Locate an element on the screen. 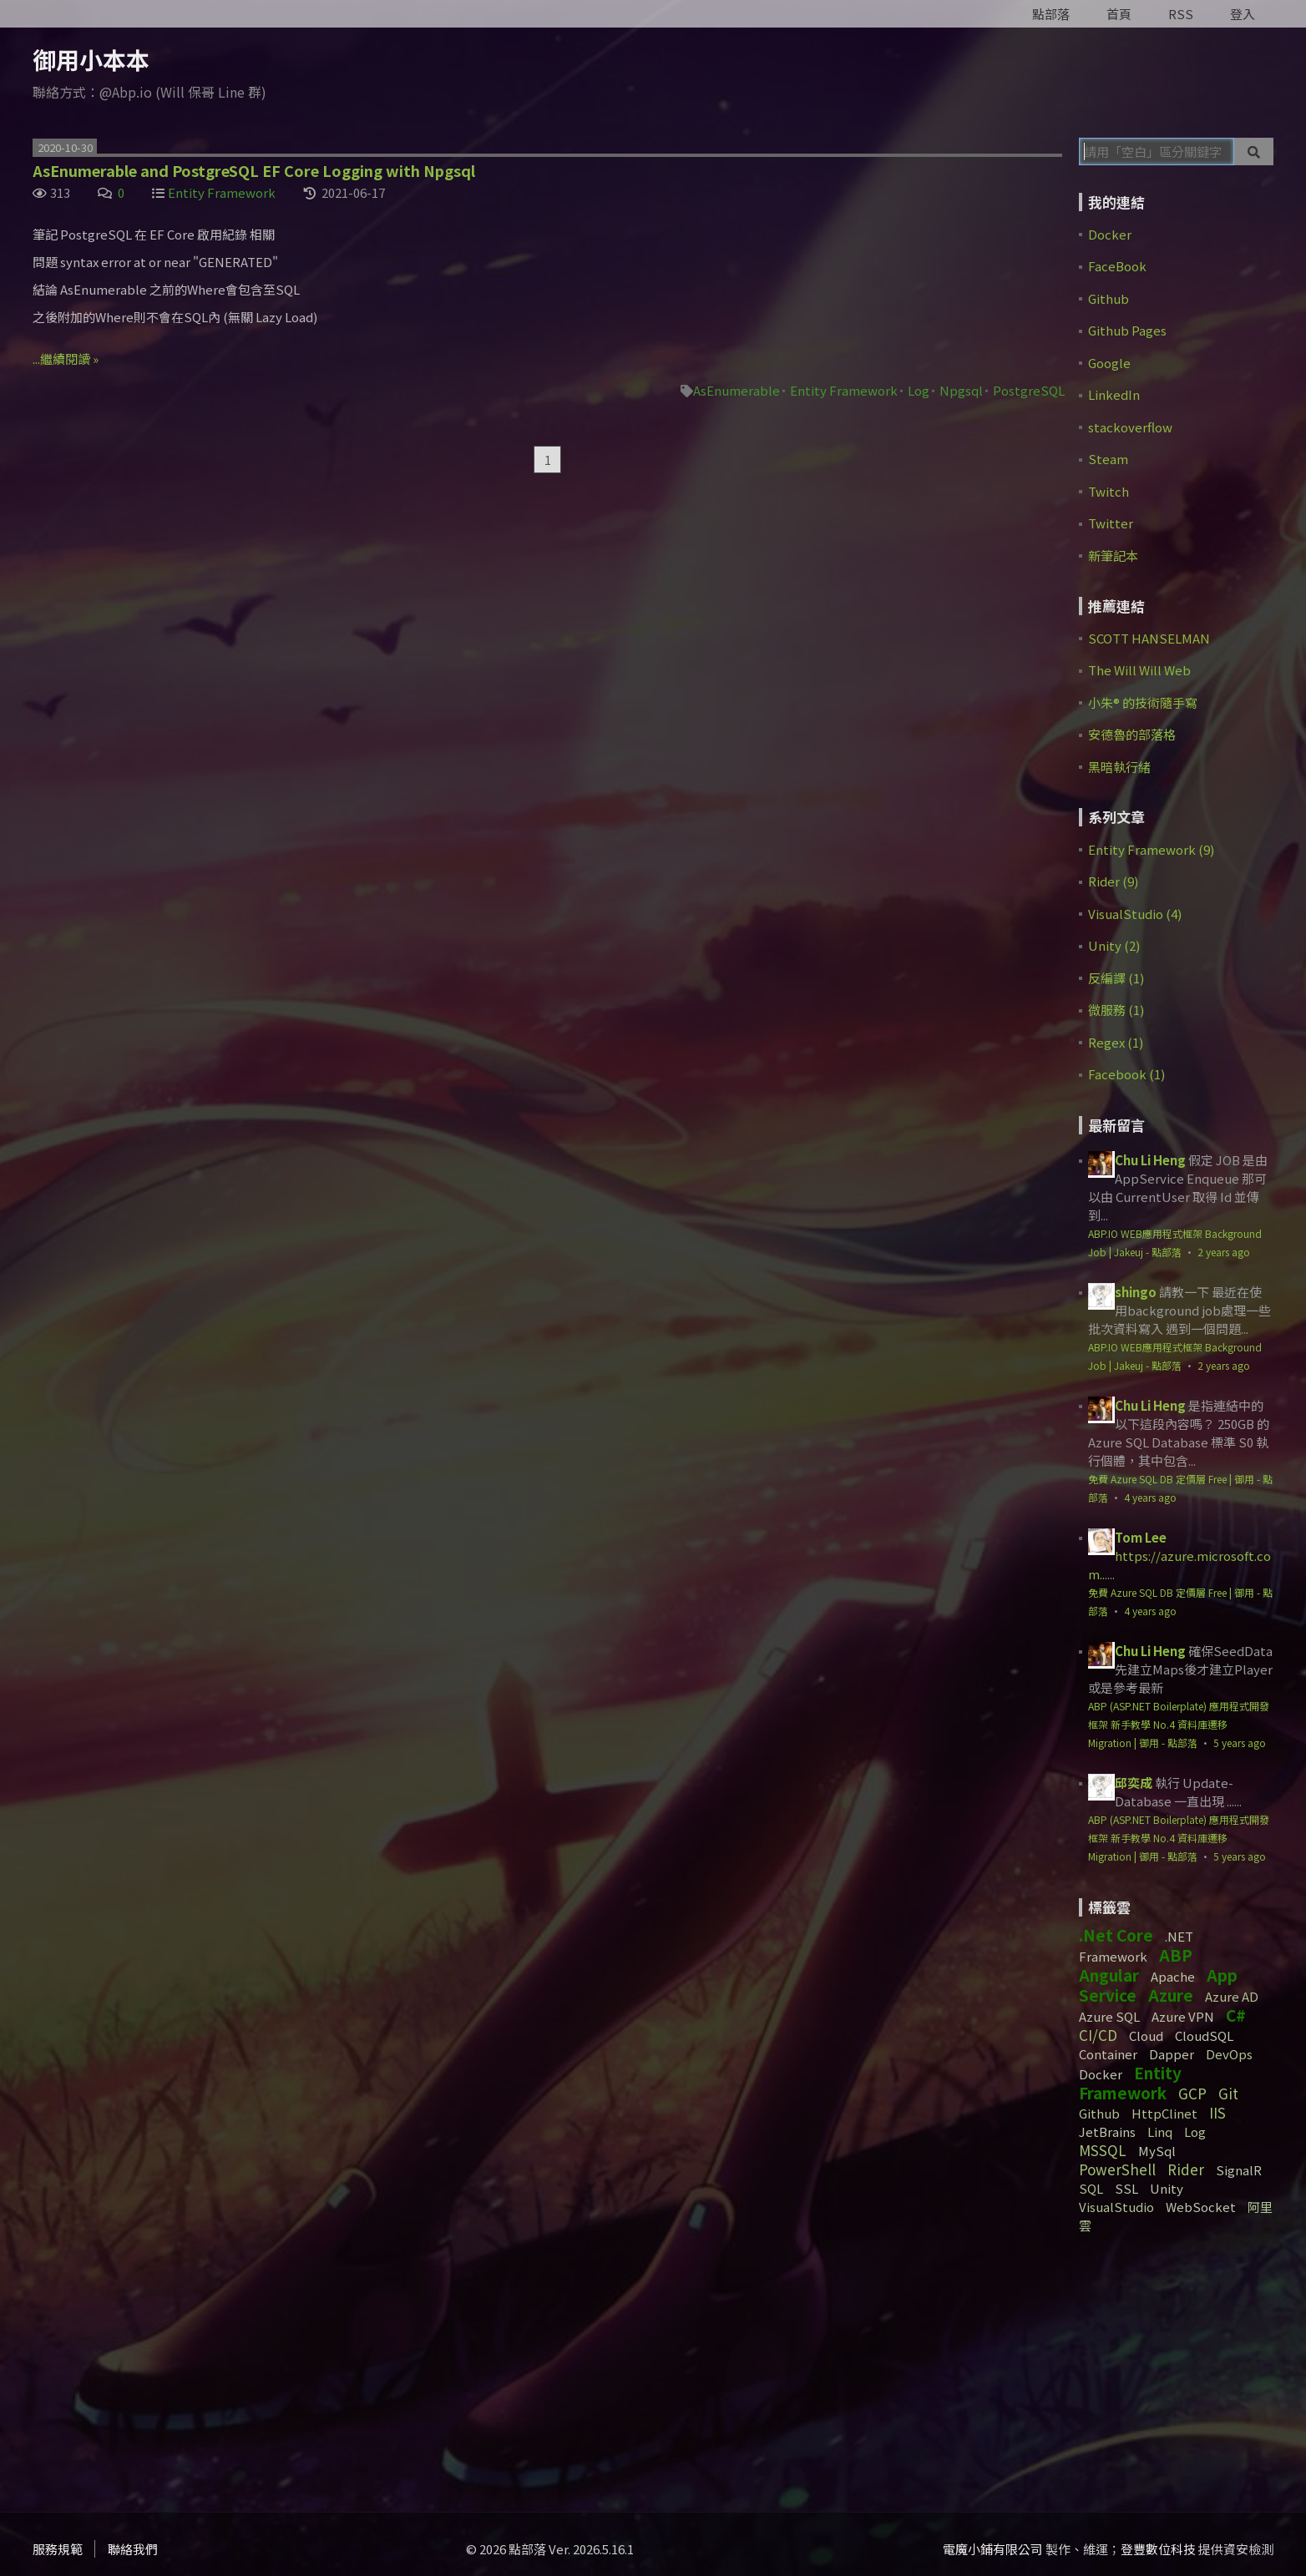  WebSocket is located at coordinates (1201, 2206).